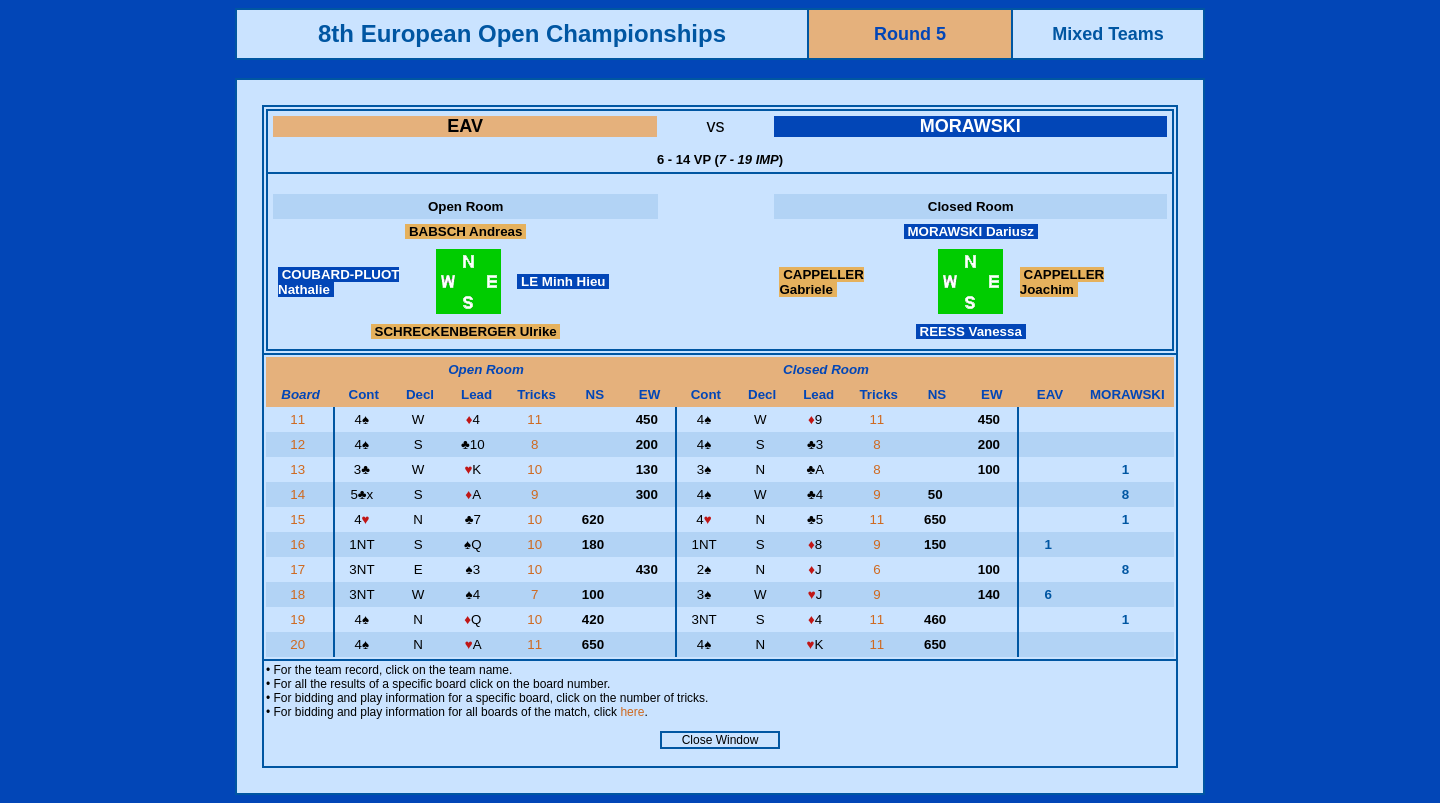  What do you see at coordinates (821, 282) in the screenshot?
I see `CAPPELLER Gabriele` at bounding box center [821, 282].